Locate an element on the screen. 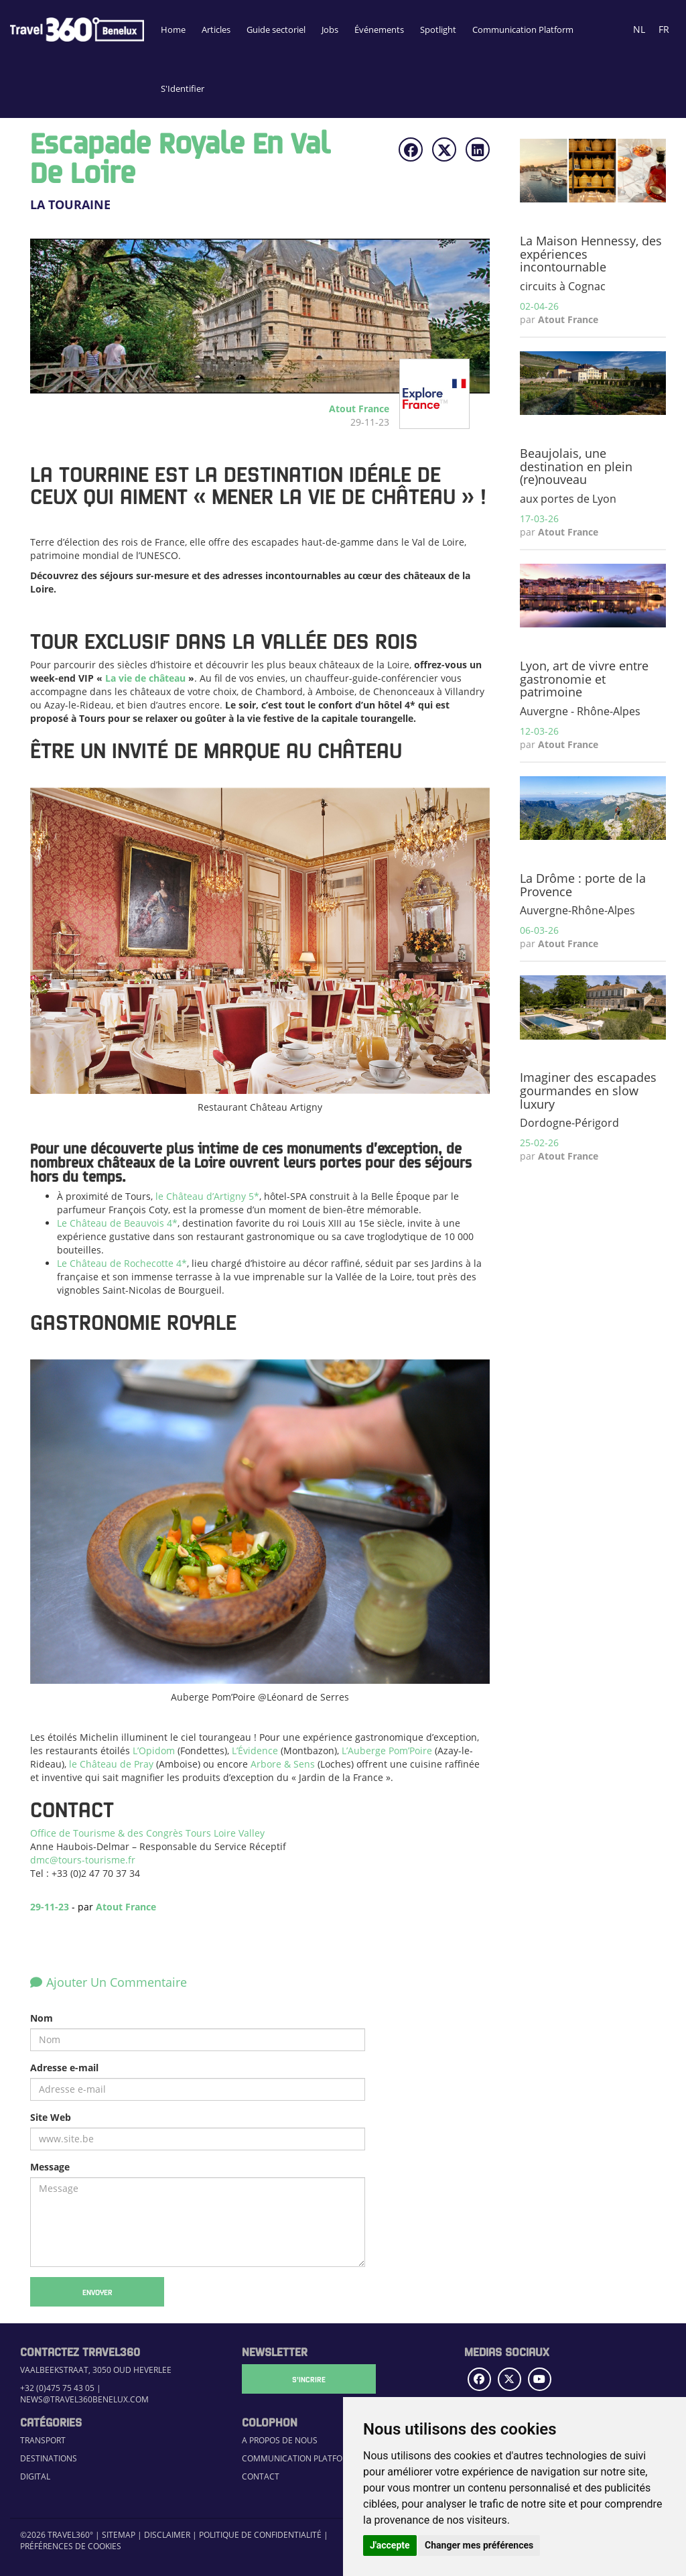  Le Château de Beauvois 4* is located at coordinates (117, 1223).